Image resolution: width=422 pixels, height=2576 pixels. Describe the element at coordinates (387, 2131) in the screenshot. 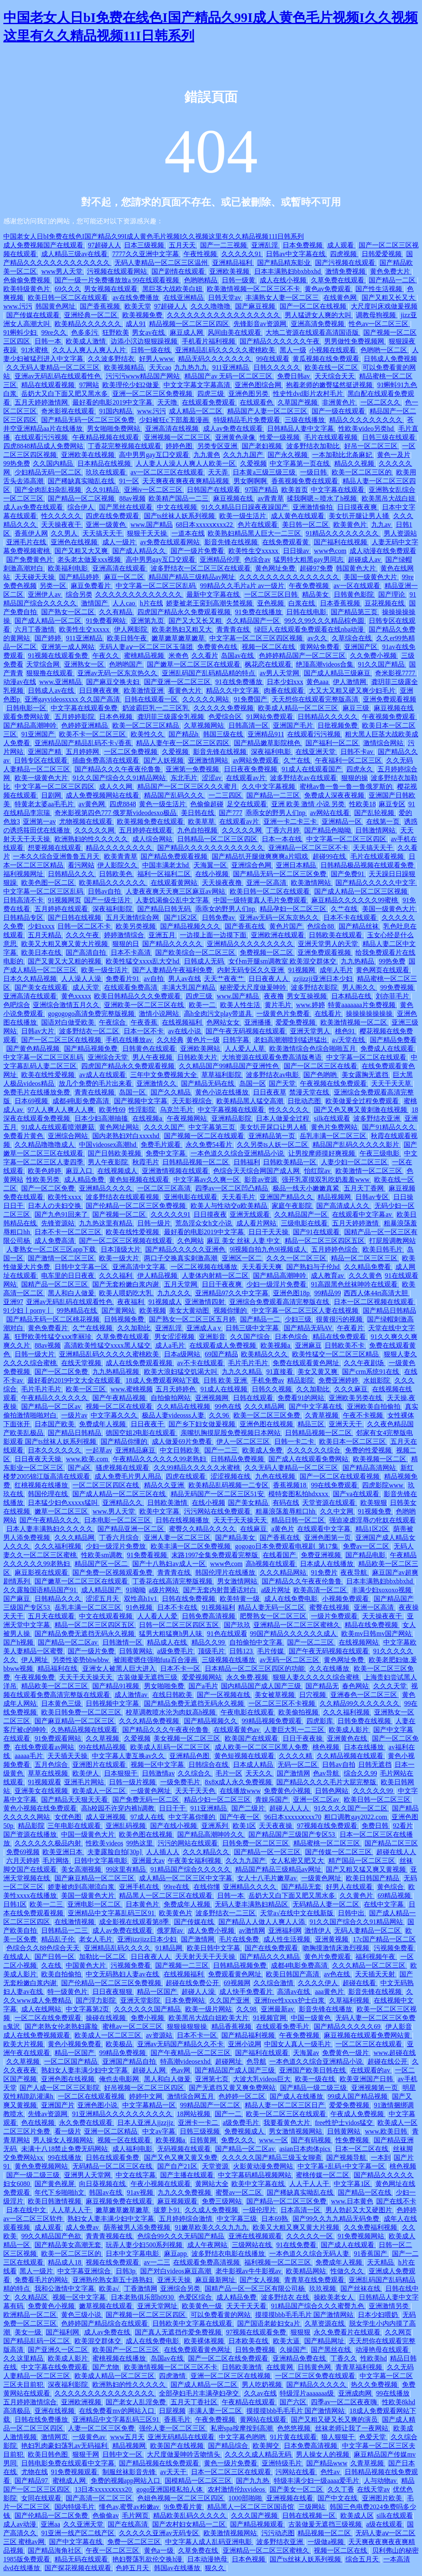

I see `www.欧美日韩` at that location.